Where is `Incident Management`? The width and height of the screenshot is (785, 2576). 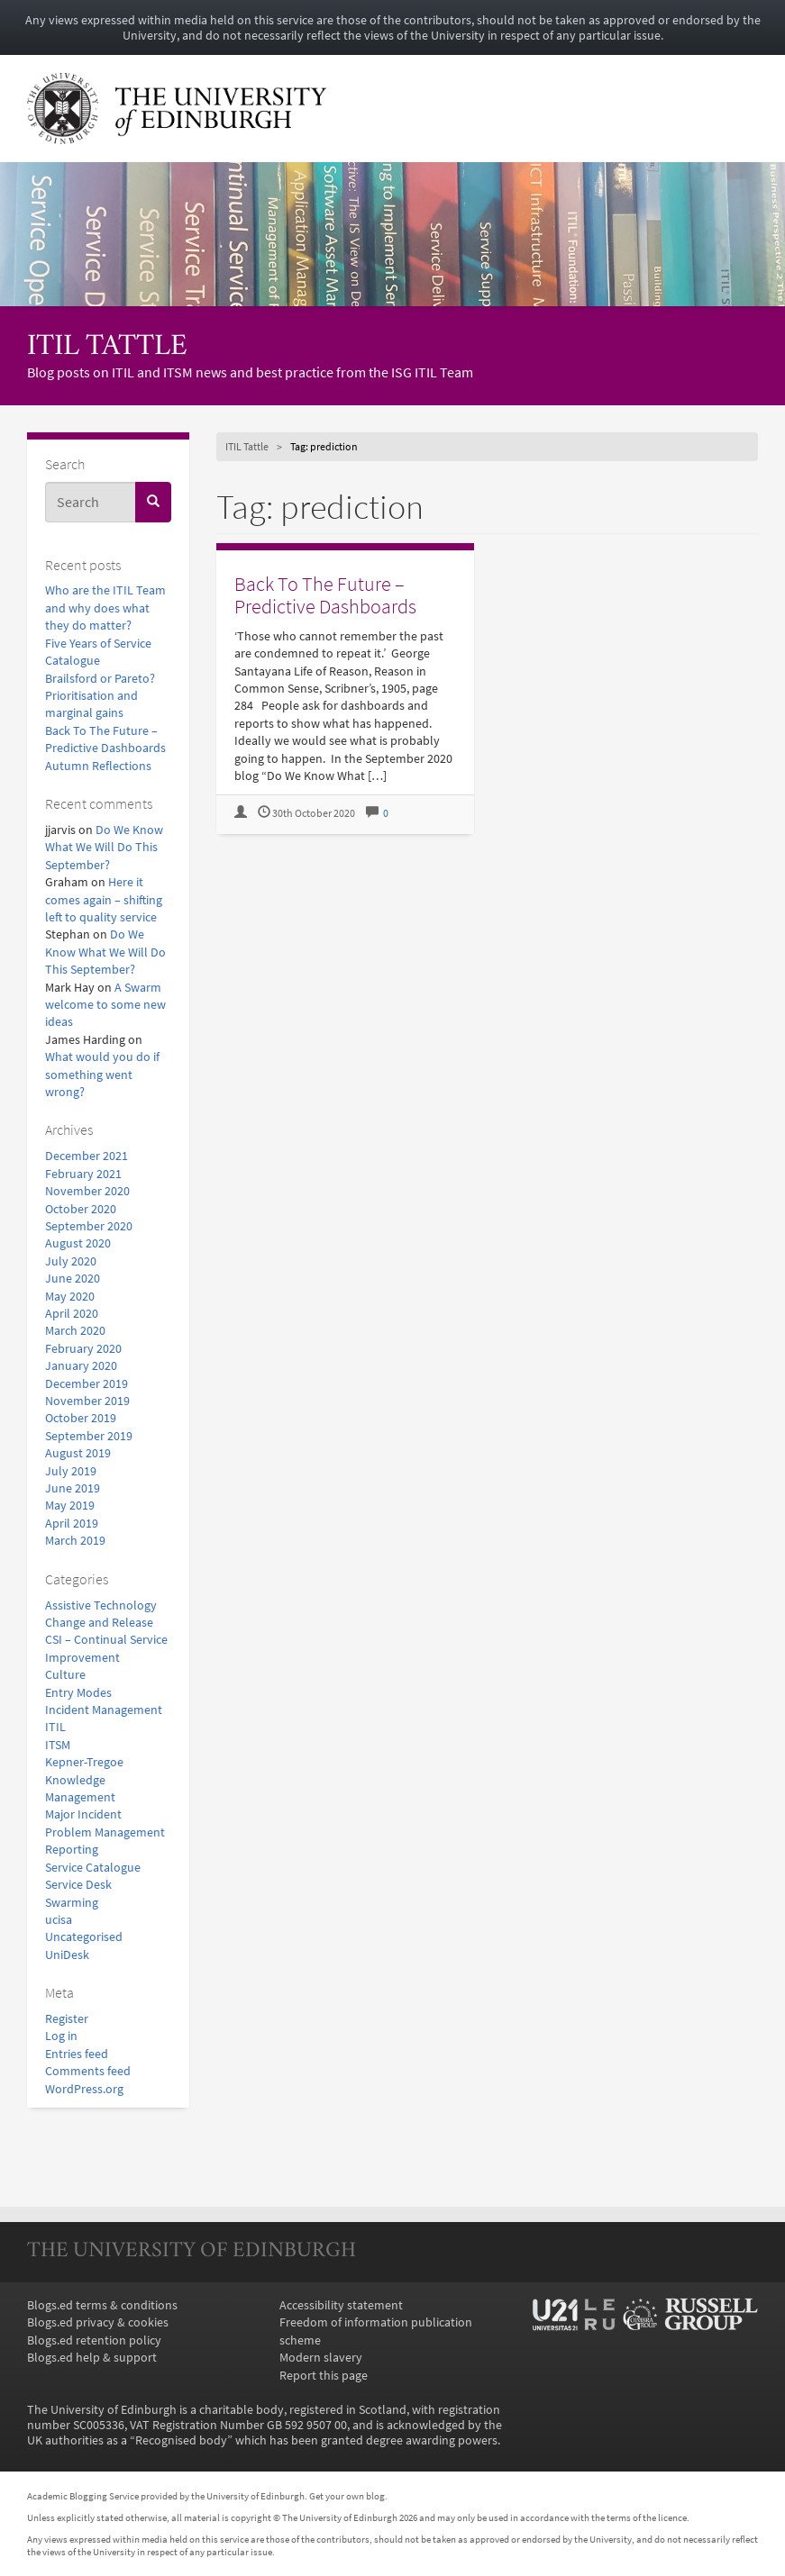
Incident Management is located at coordinates (103, 1710).